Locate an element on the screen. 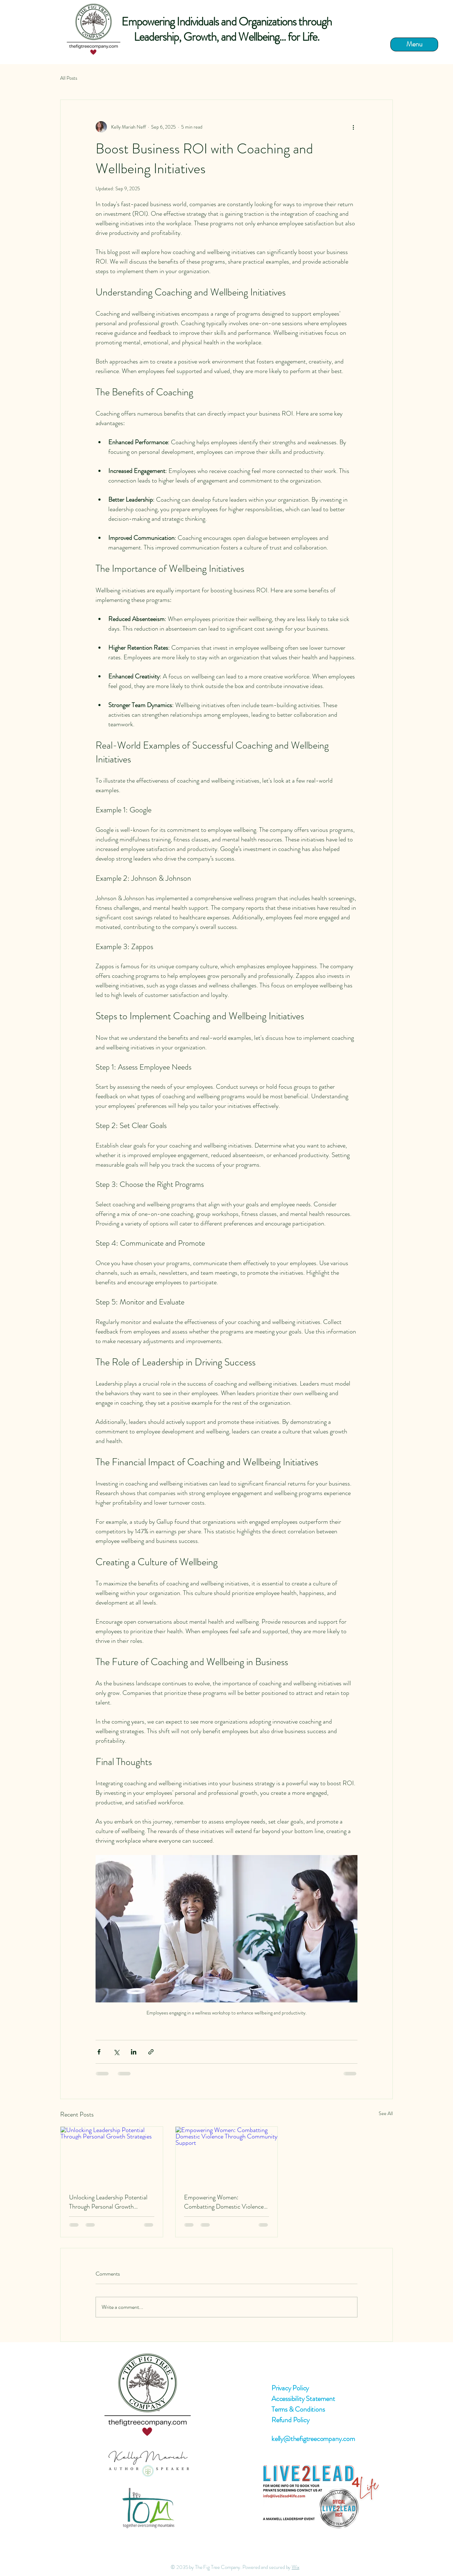 Image resolution: width=453 pixels, height=2576 pixels. All Posts is located at coordinates (68, 78).